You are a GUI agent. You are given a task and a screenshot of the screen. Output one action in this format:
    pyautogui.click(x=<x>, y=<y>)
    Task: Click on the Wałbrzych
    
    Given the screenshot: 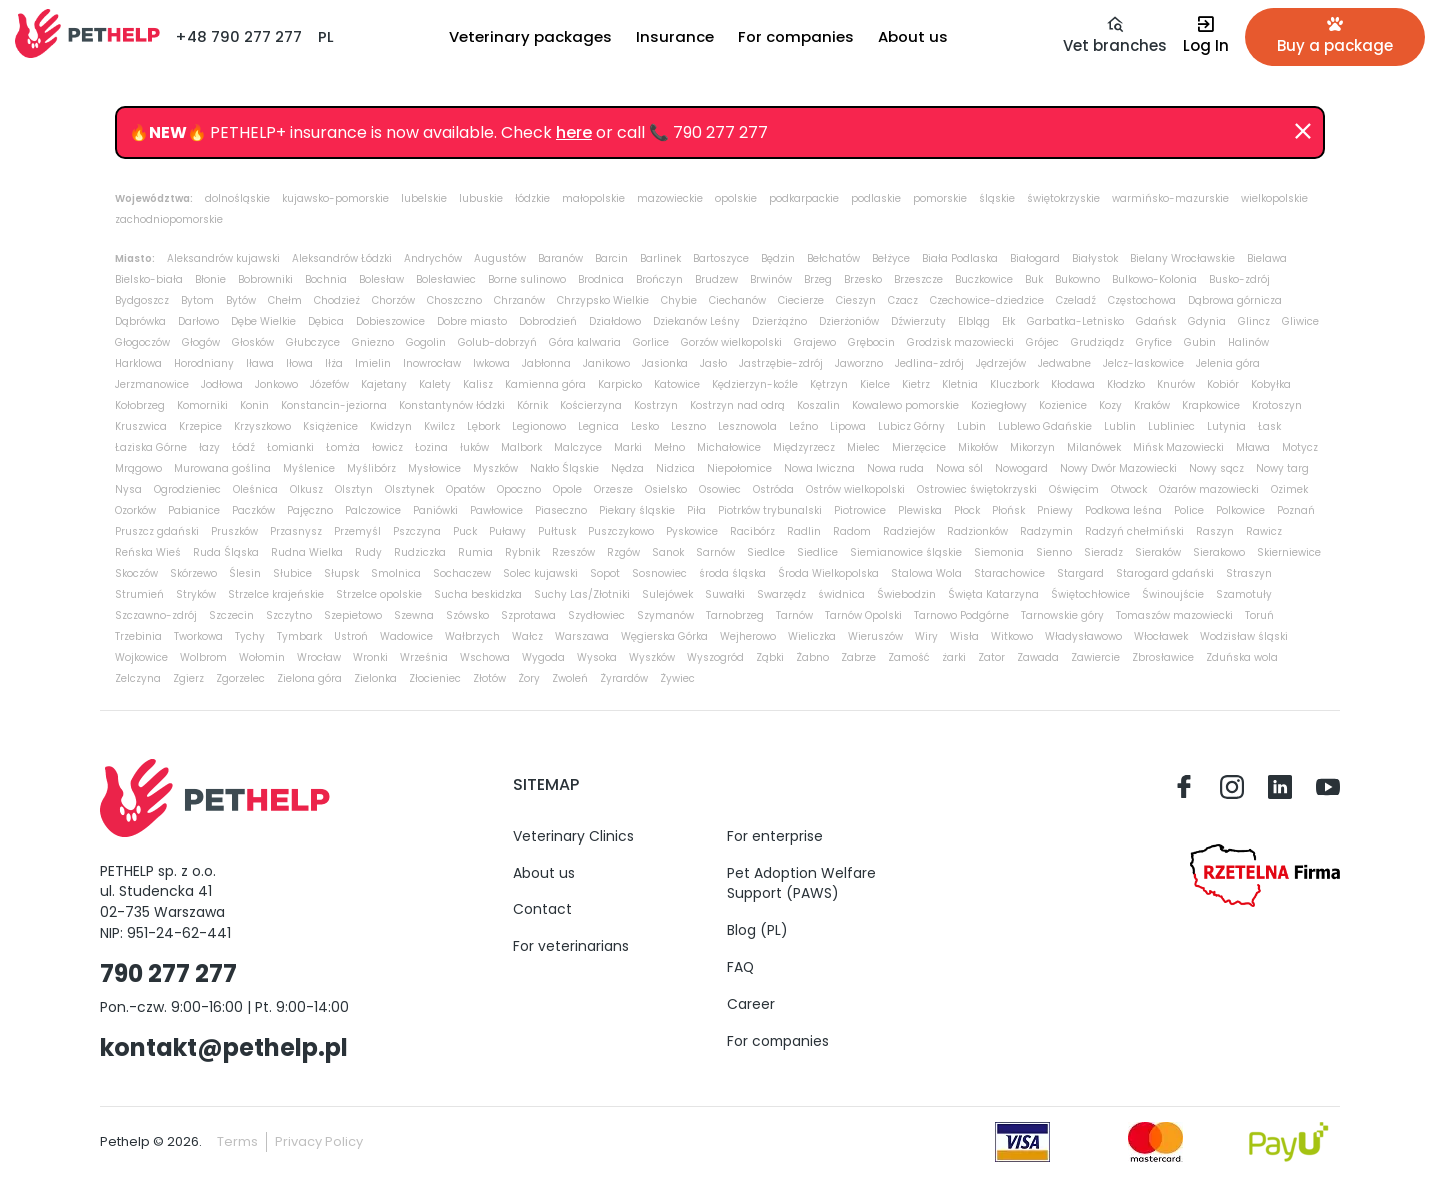 What is the action you would take?
    pyautogui.click(x=472, y=636)
    